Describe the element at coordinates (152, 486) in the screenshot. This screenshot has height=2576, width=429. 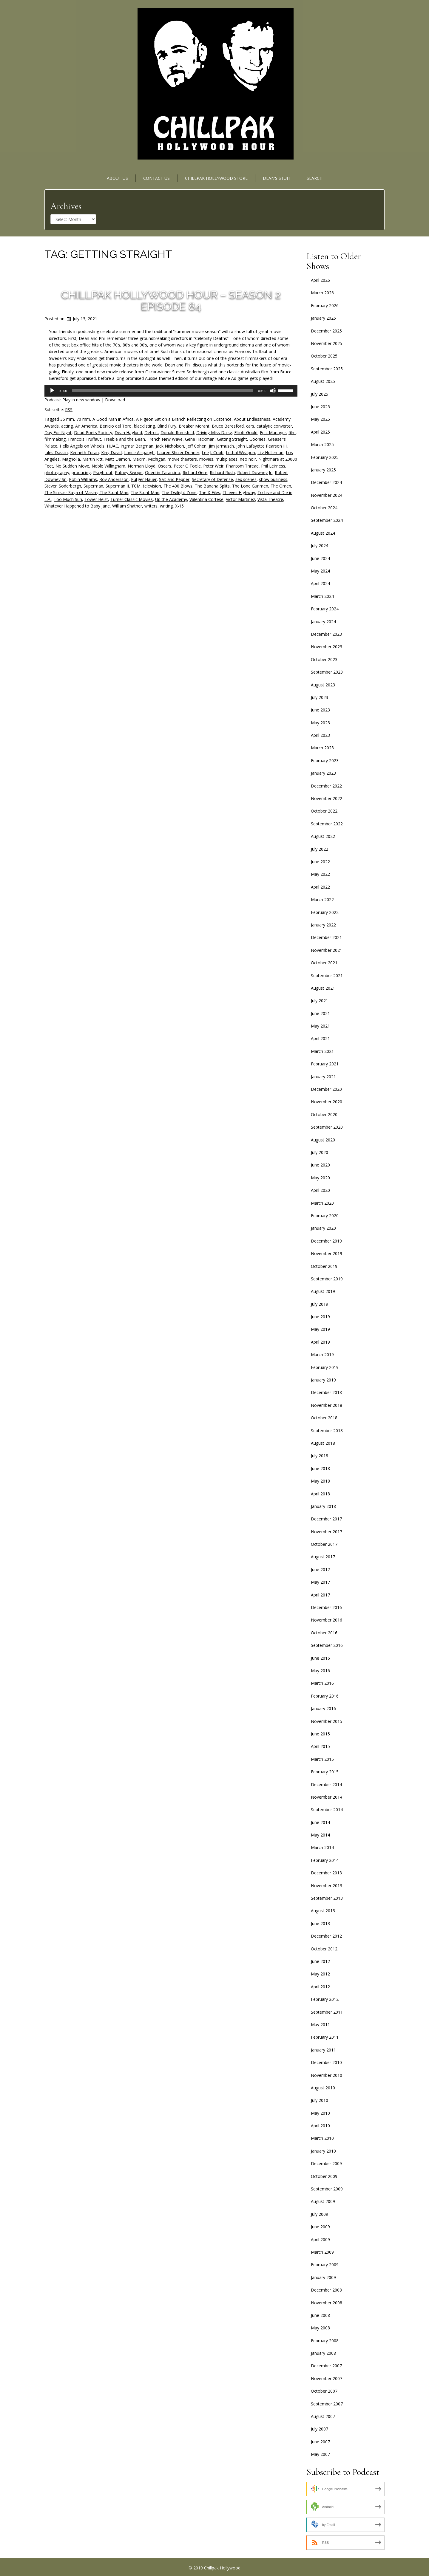
I see `television` at that location.